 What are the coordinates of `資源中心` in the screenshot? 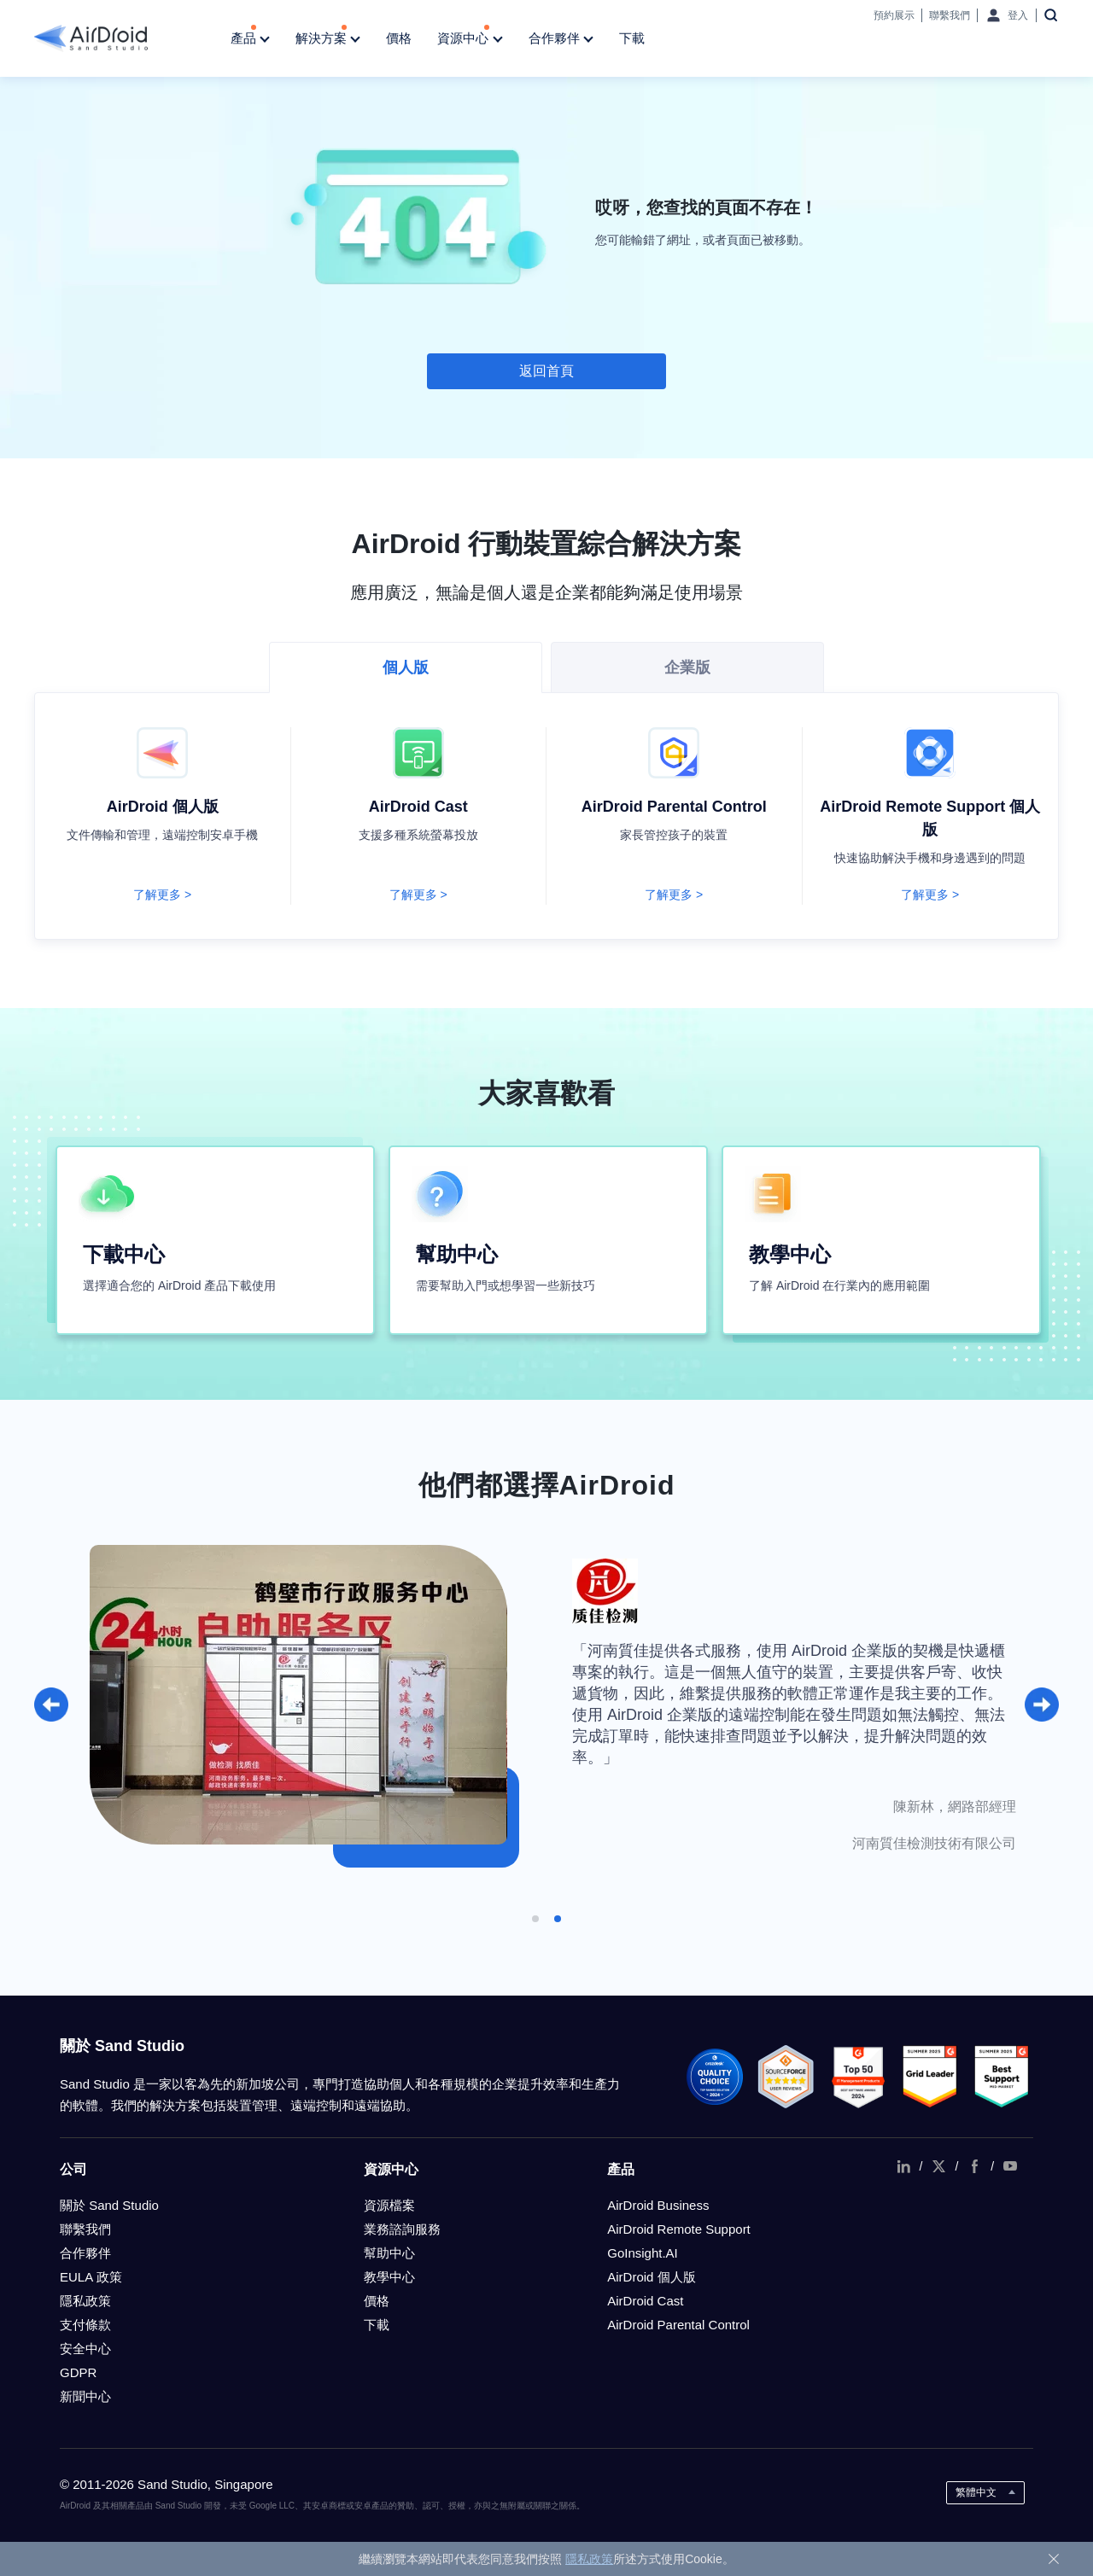 It's located at (469, 39).